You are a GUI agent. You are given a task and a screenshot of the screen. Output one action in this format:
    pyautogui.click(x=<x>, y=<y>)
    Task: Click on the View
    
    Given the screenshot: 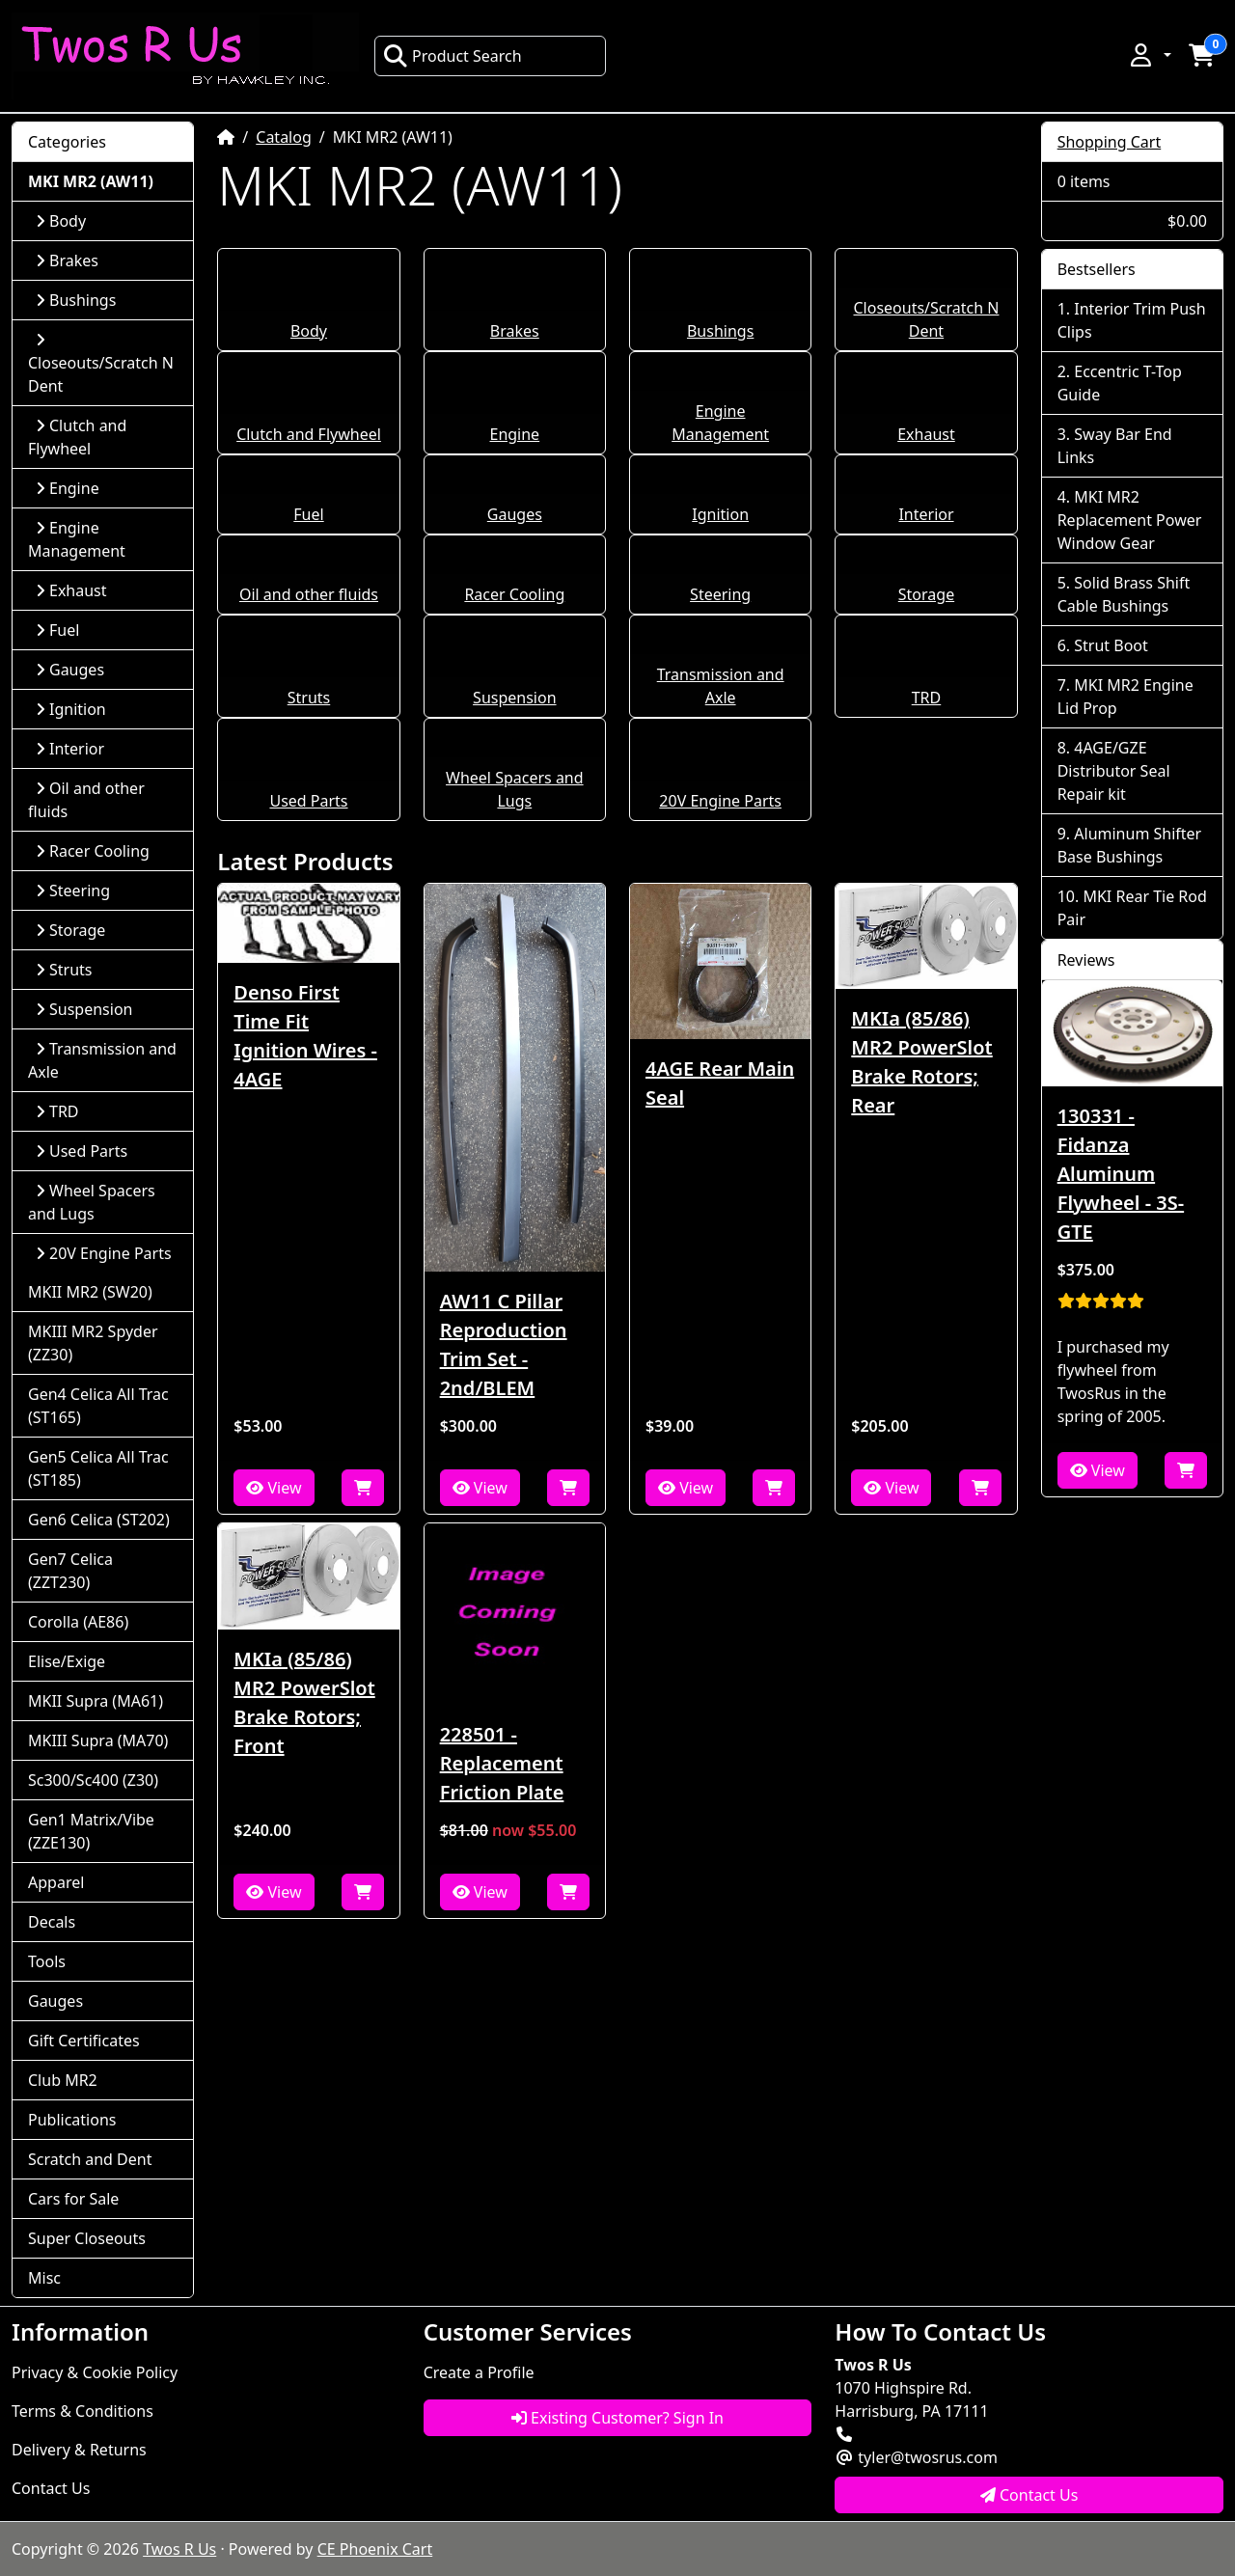 What is the action you would take?
    pyautogui.click(x=273, y=1487)
    